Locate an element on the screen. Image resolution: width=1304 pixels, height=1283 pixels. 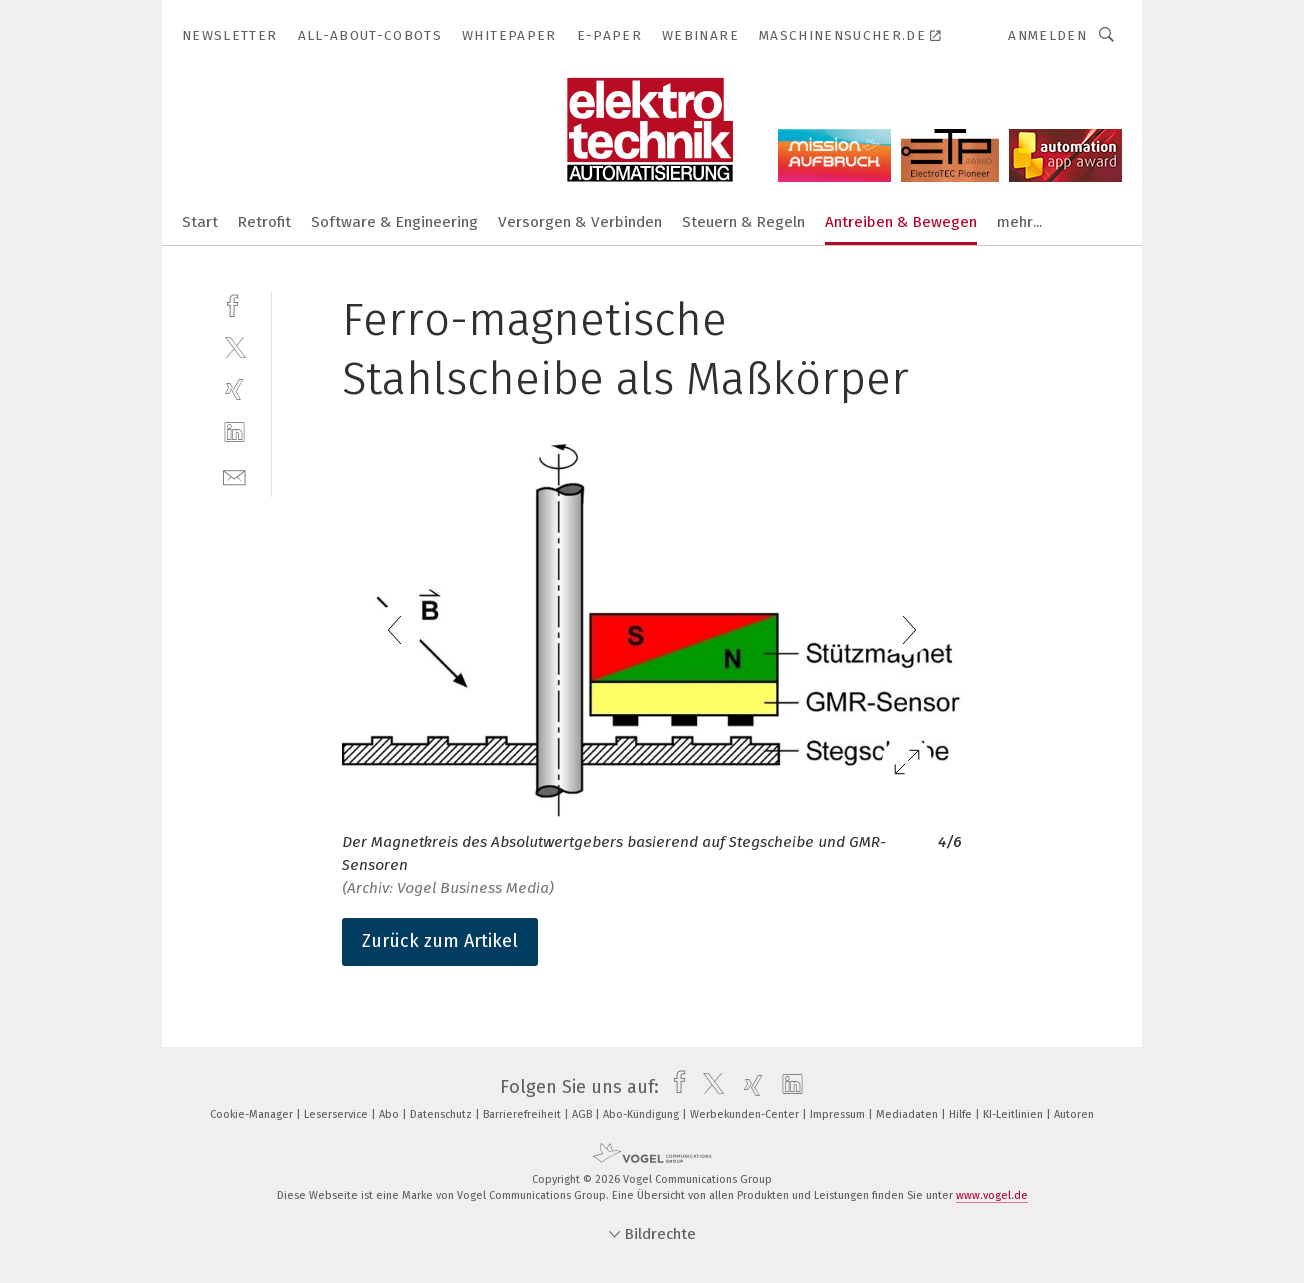
Steuern & Regeln is located at coordinates (743, 222).